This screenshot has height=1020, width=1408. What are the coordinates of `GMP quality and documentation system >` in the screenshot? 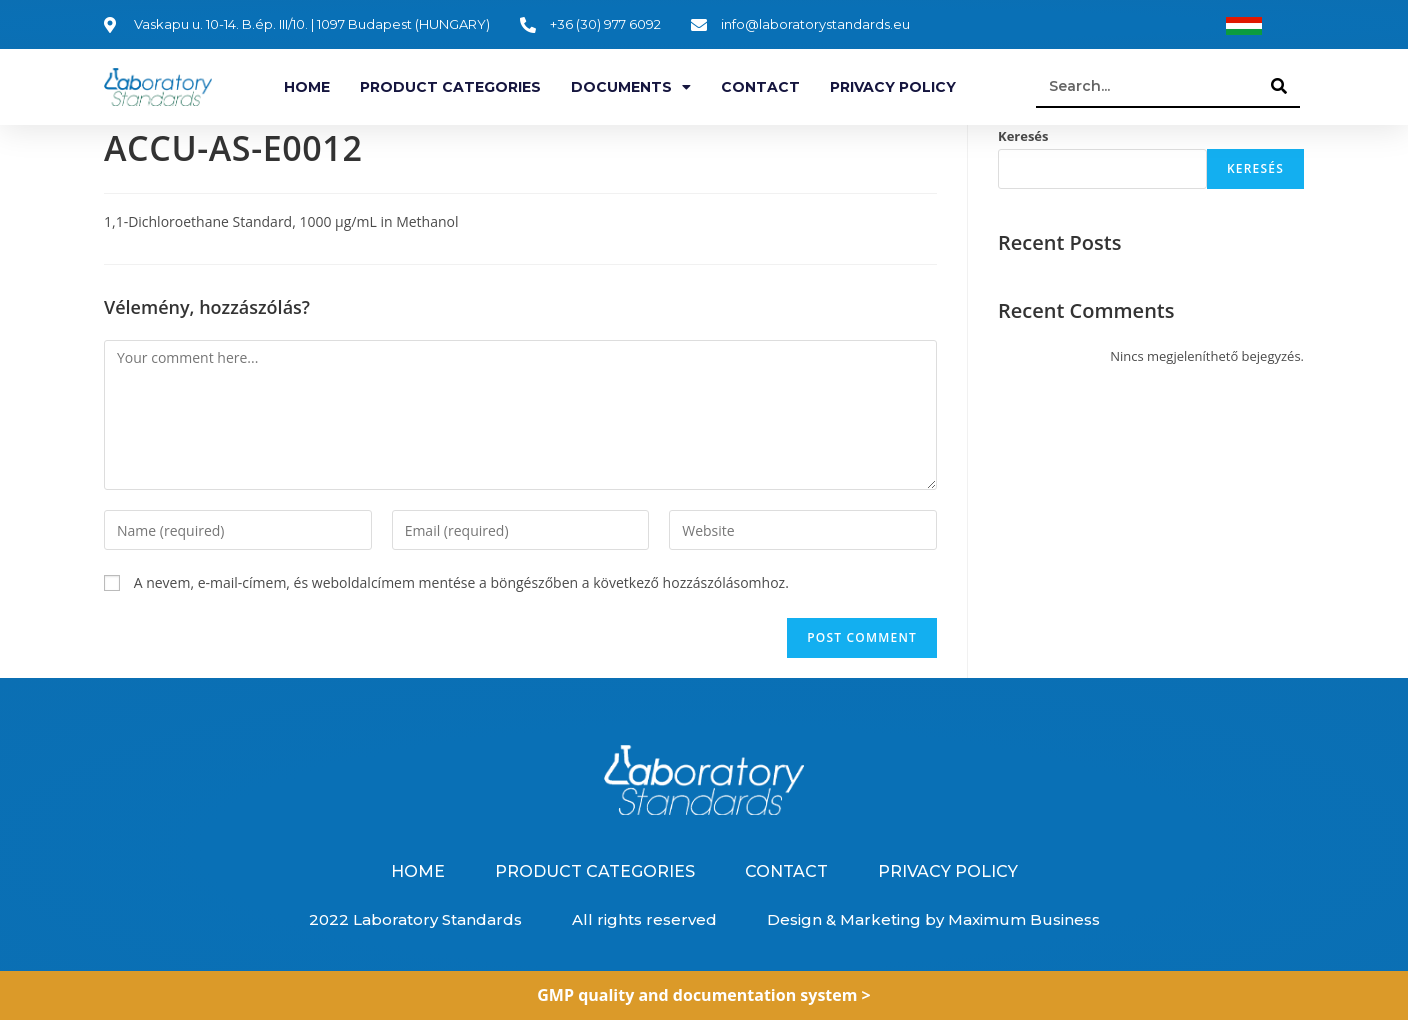 It's located at (704, 995).